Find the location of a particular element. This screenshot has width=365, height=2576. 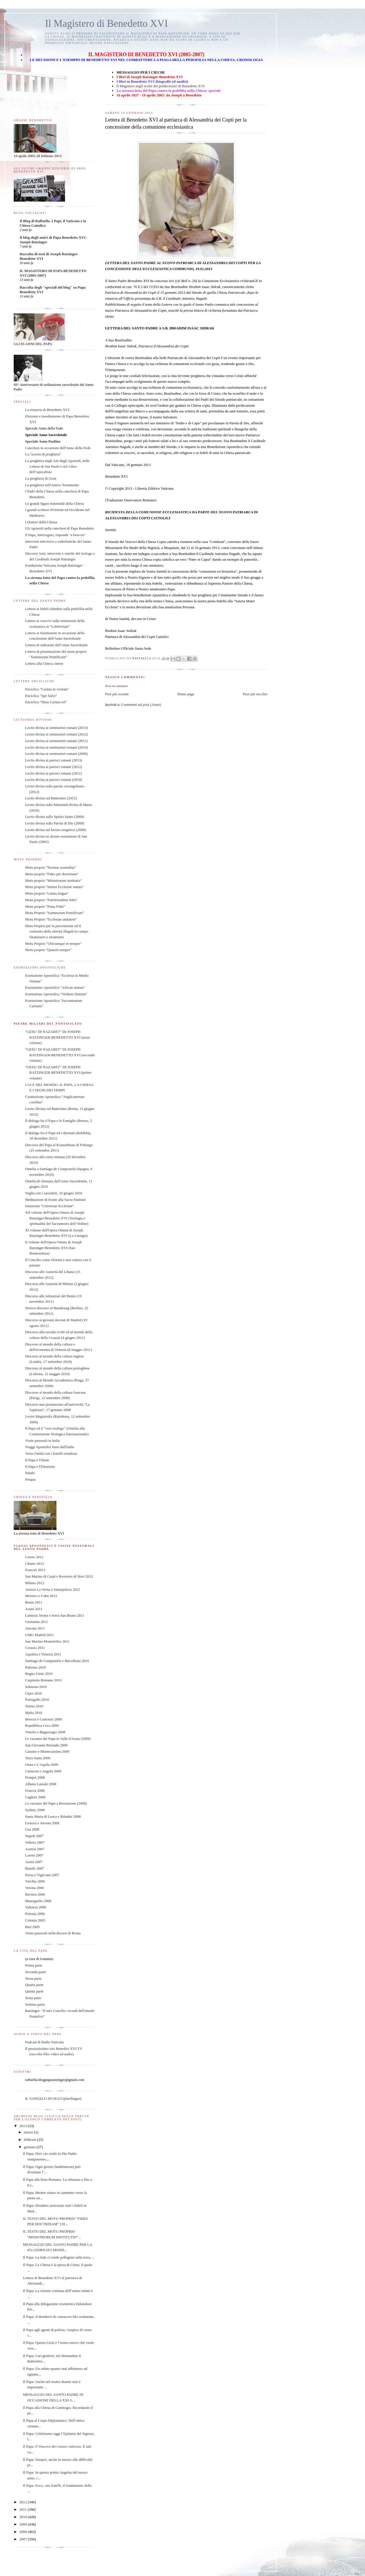

Esortazione Apostolica "Verbum Domini" is located at coordinates (56, 994).